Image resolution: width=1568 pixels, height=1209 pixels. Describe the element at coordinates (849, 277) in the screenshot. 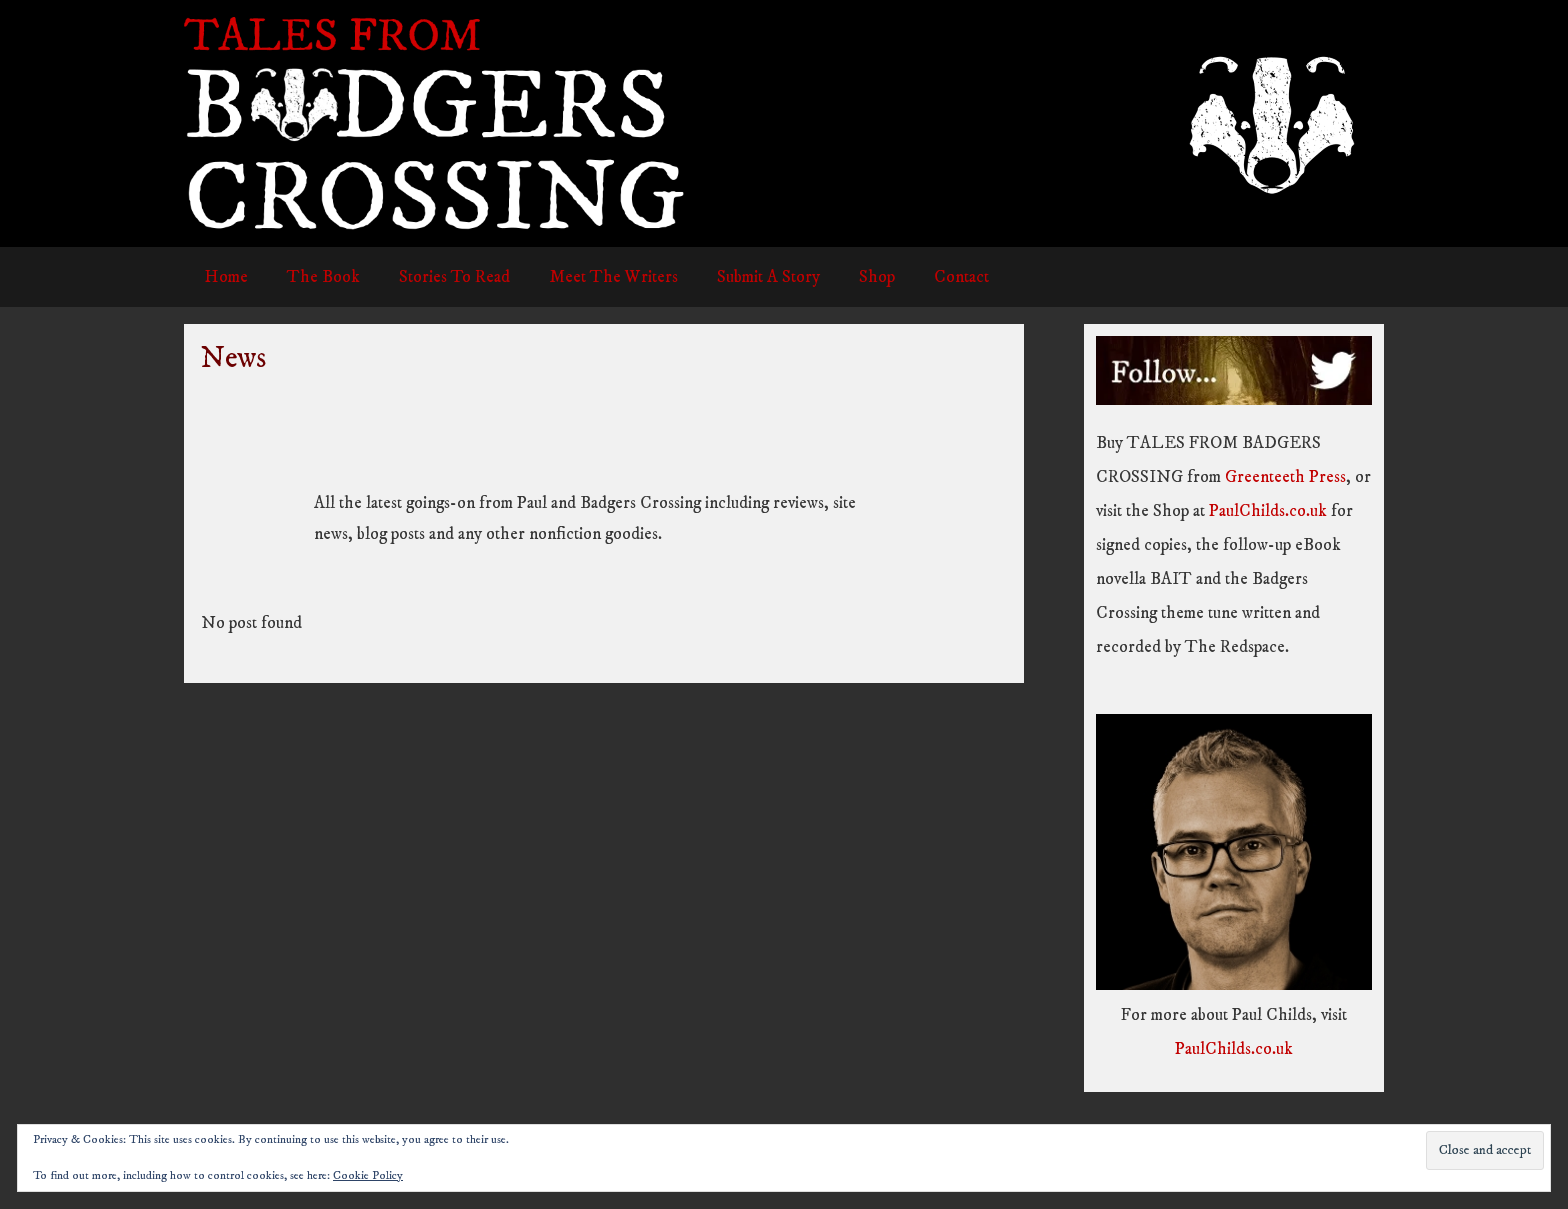

I see `Shop` at that location.